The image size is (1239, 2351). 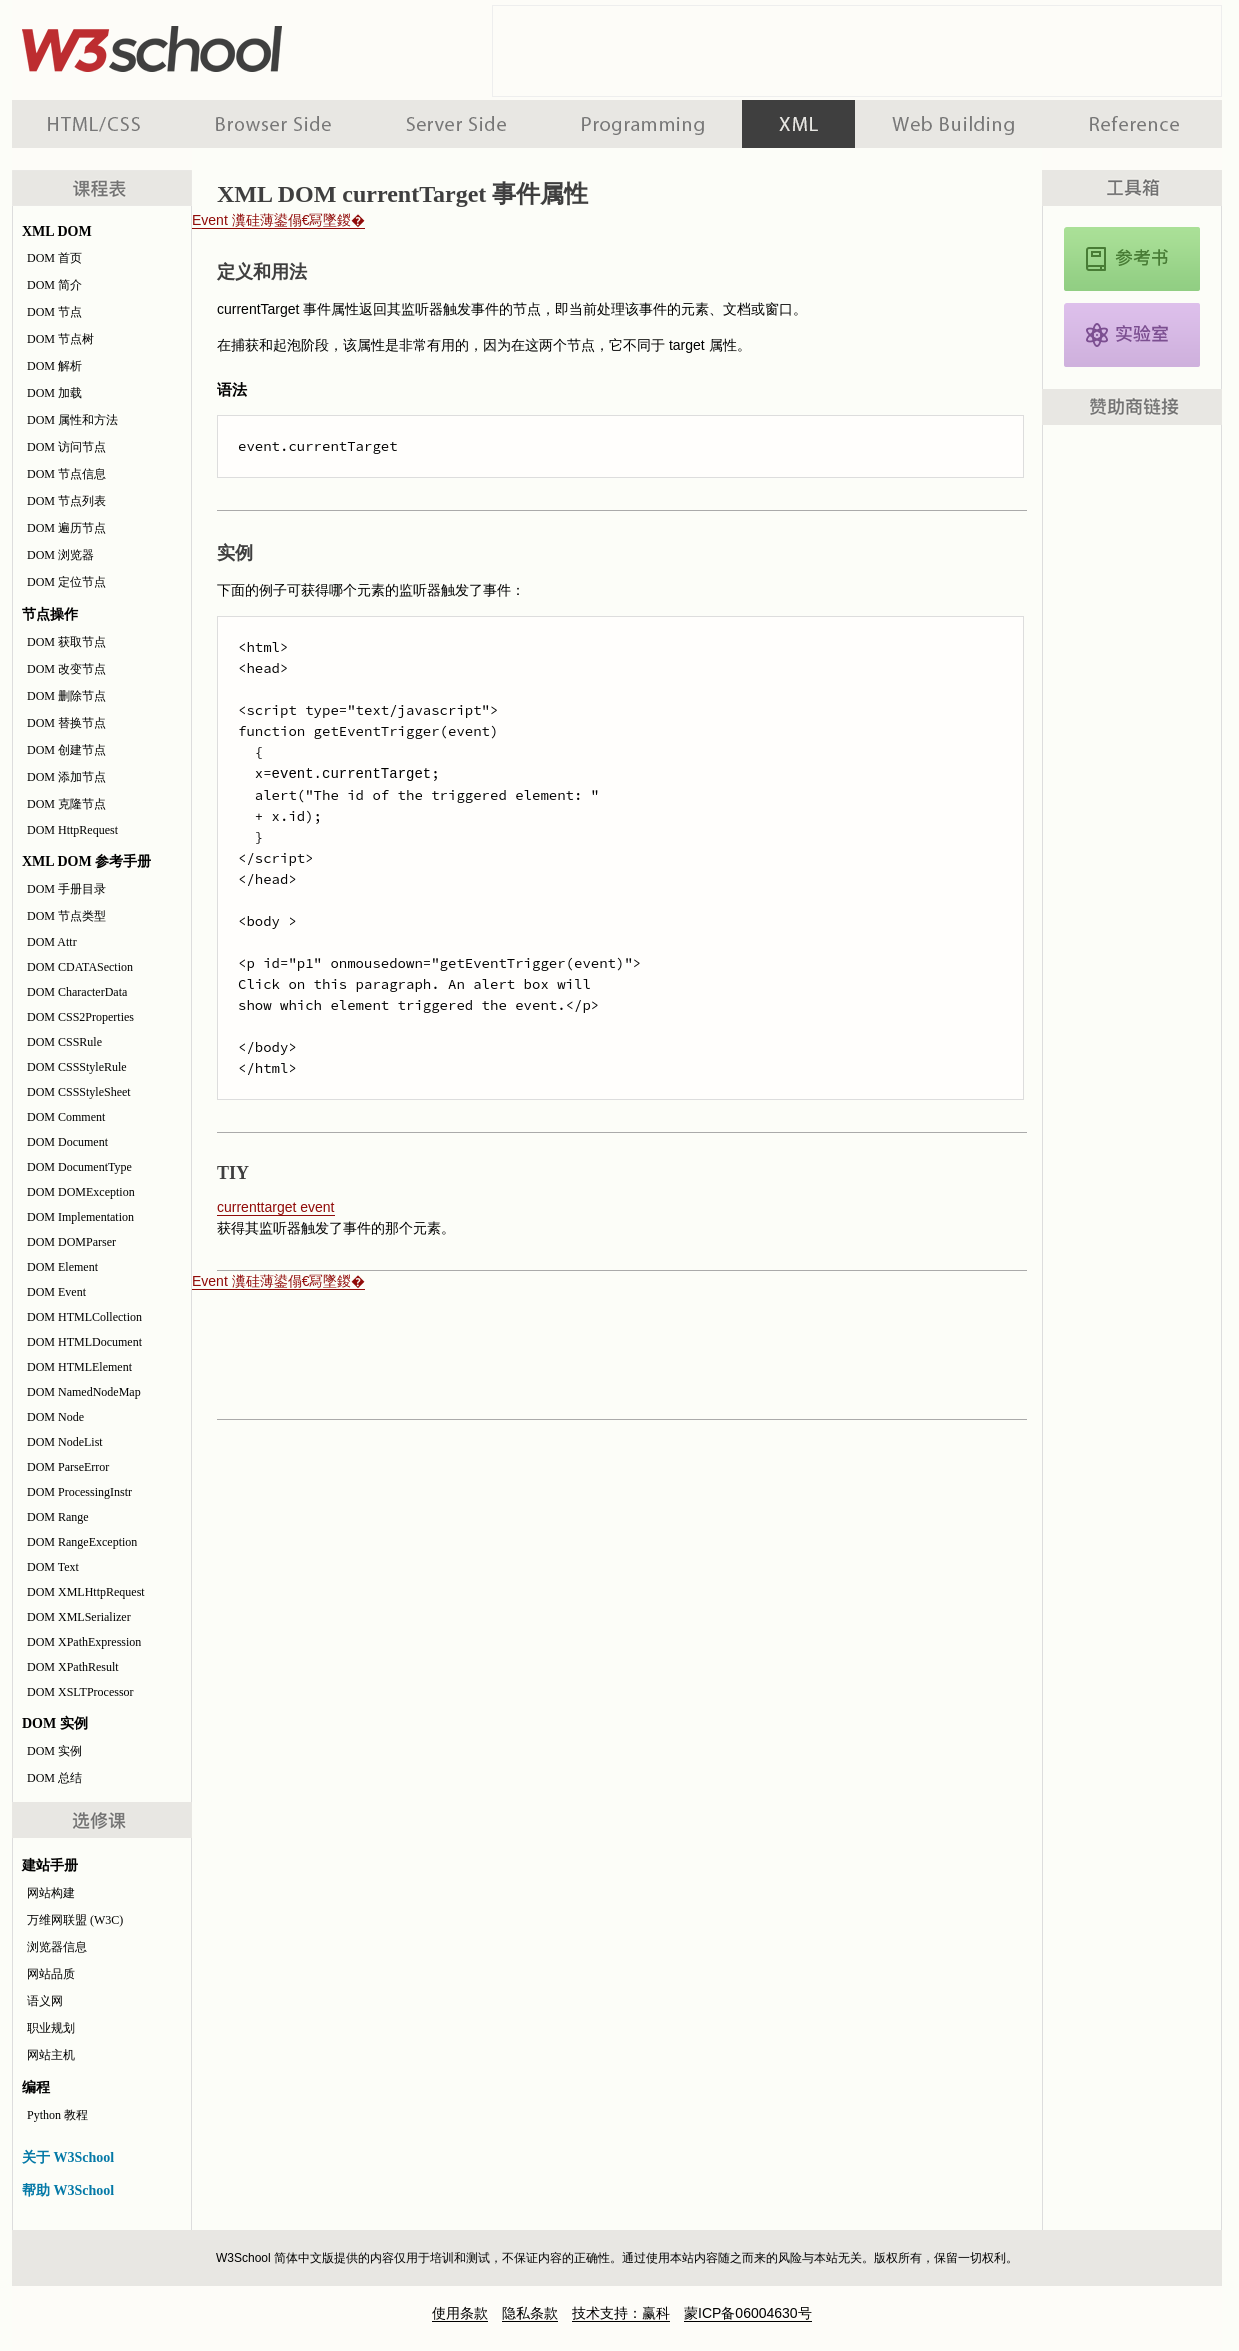 I want to click on DOM 节点, so click(x=54, y=312).